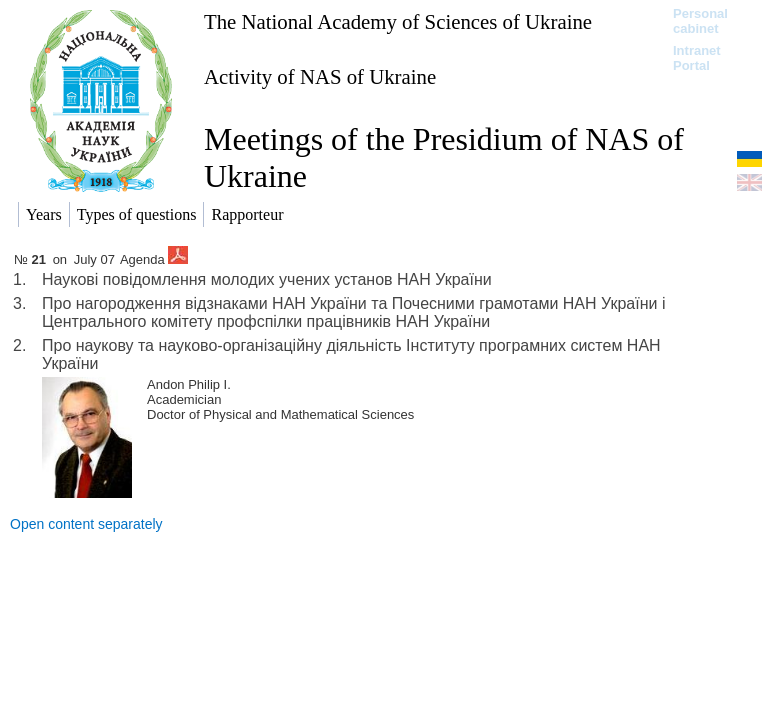 This screenshot has width=771, height=723. What do you see at coordinates (320, 76) in the screenshot?
I see `Activity of NAS of Ukraine` at bounding box center [320, 76].